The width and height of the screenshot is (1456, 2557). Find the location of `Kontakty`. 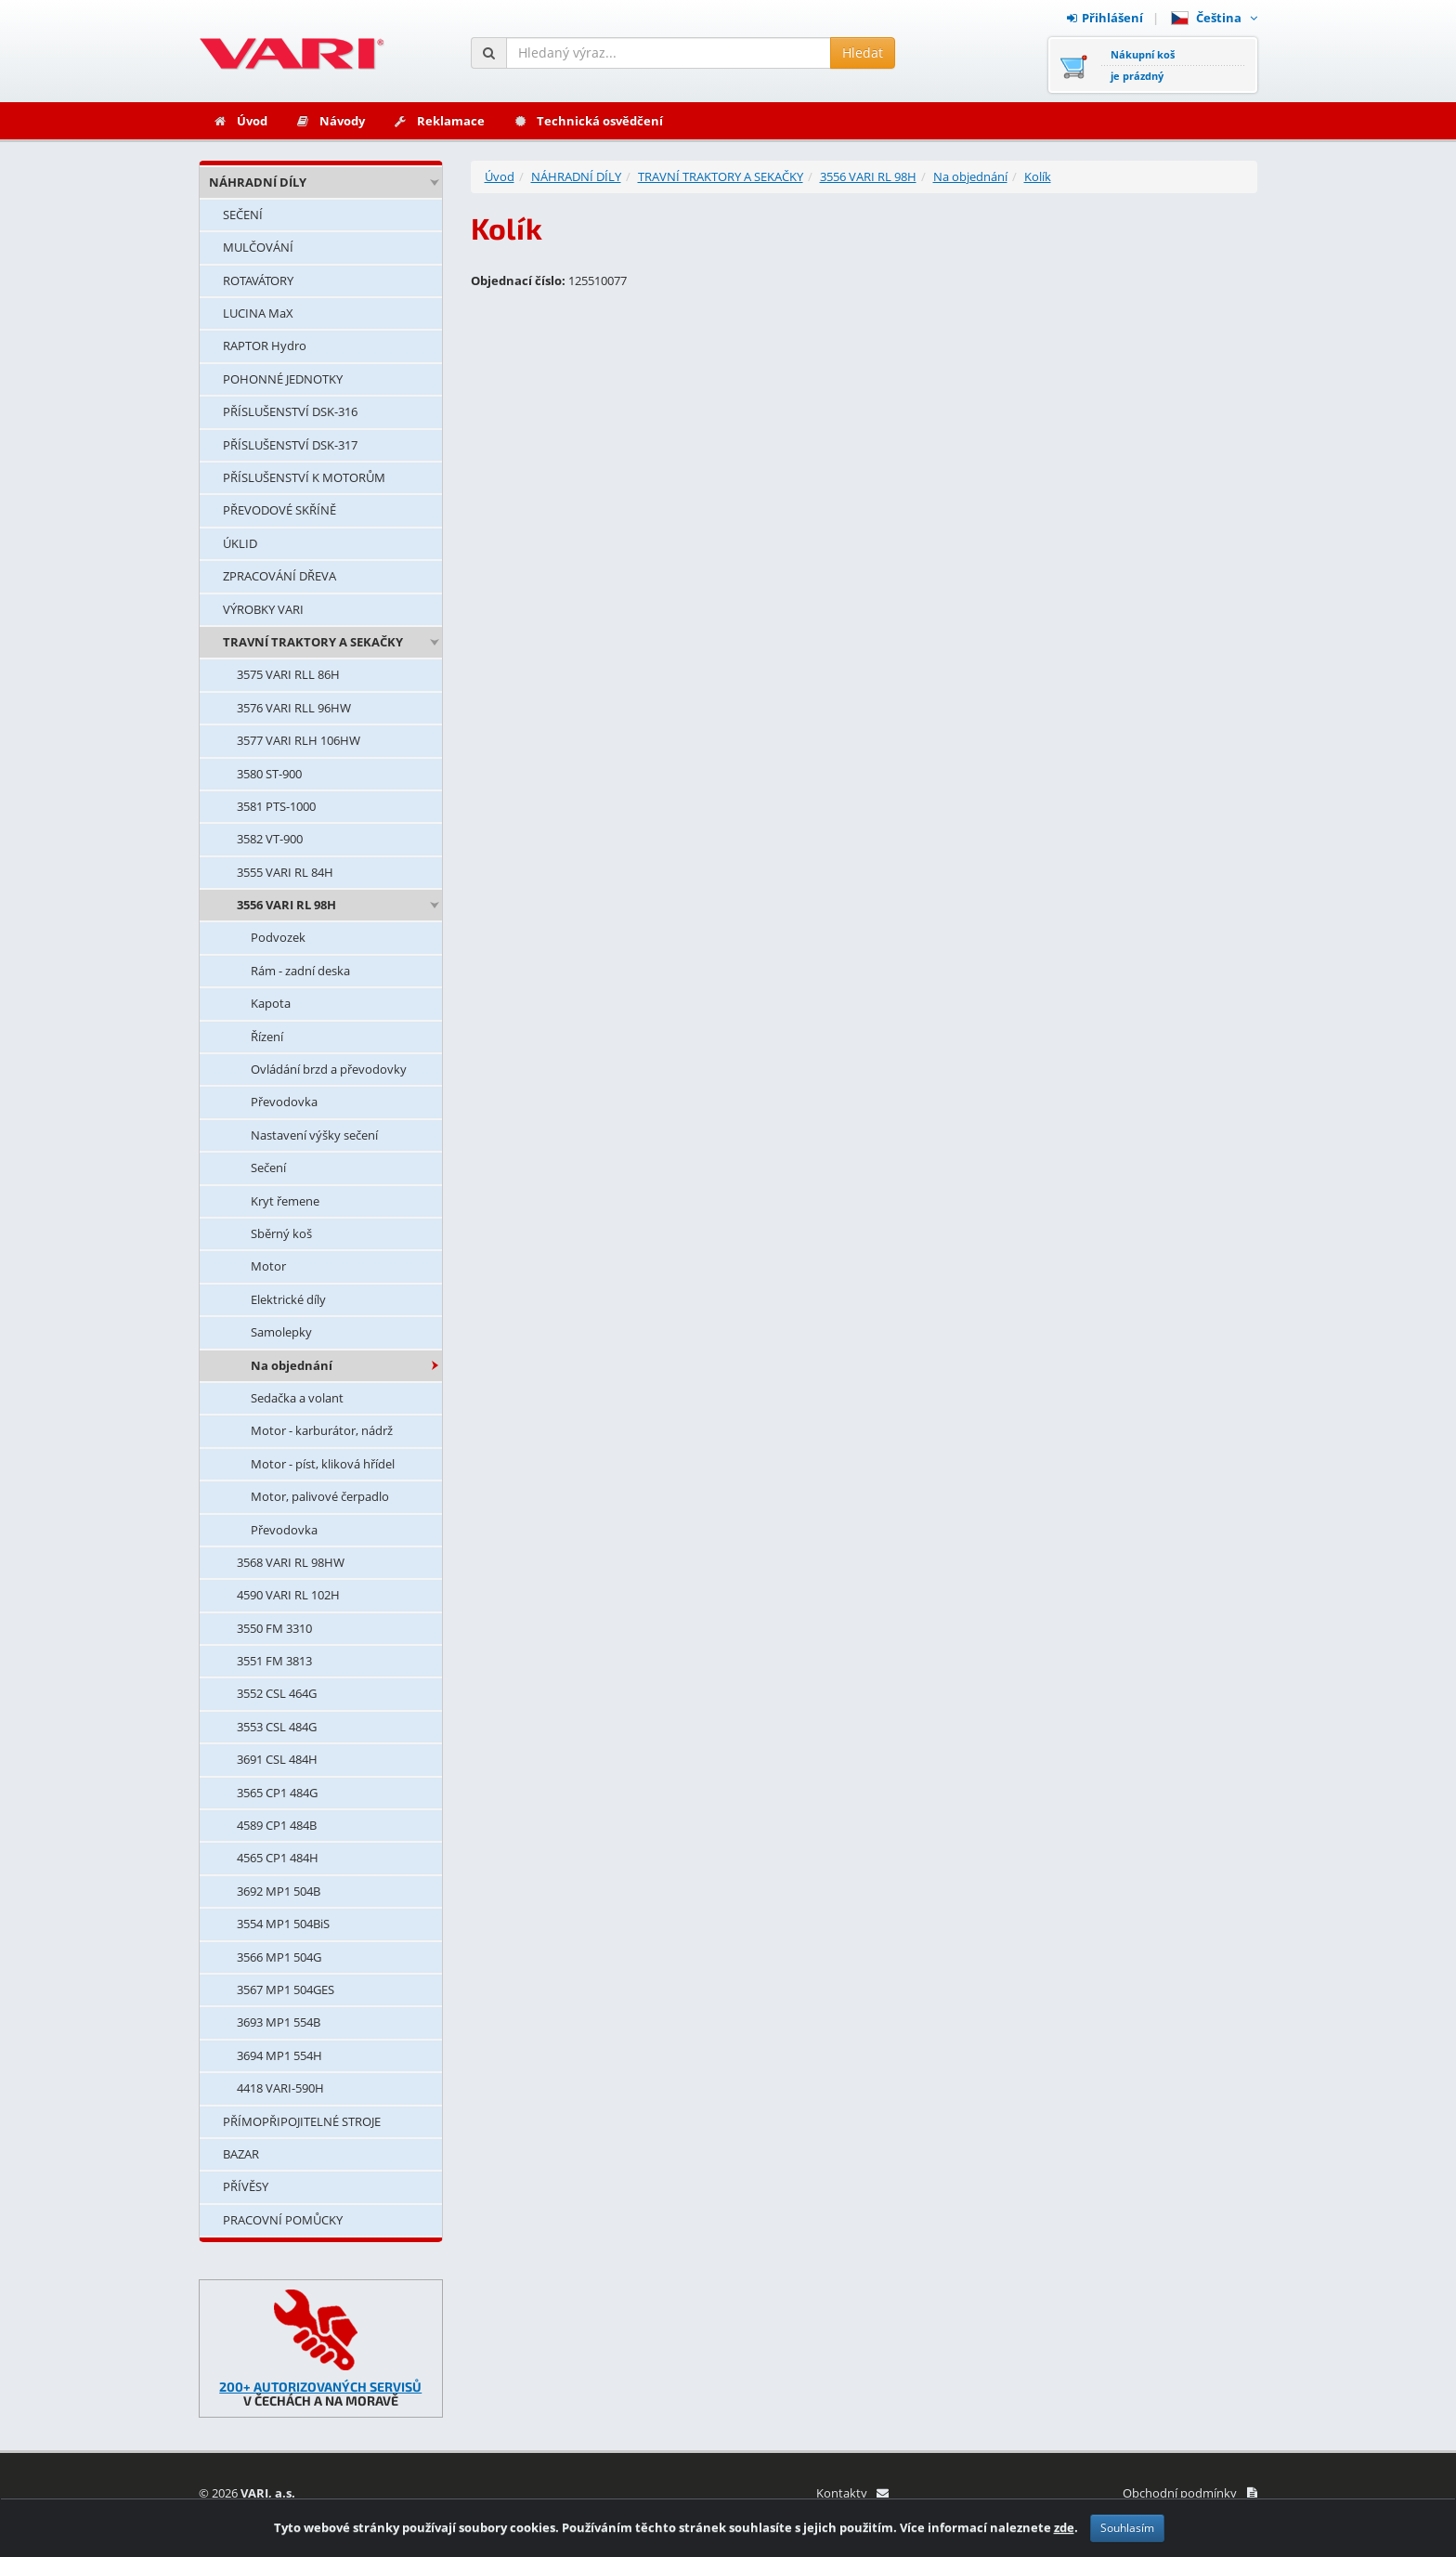

Kontakty is located at coordinates (852, 2493).